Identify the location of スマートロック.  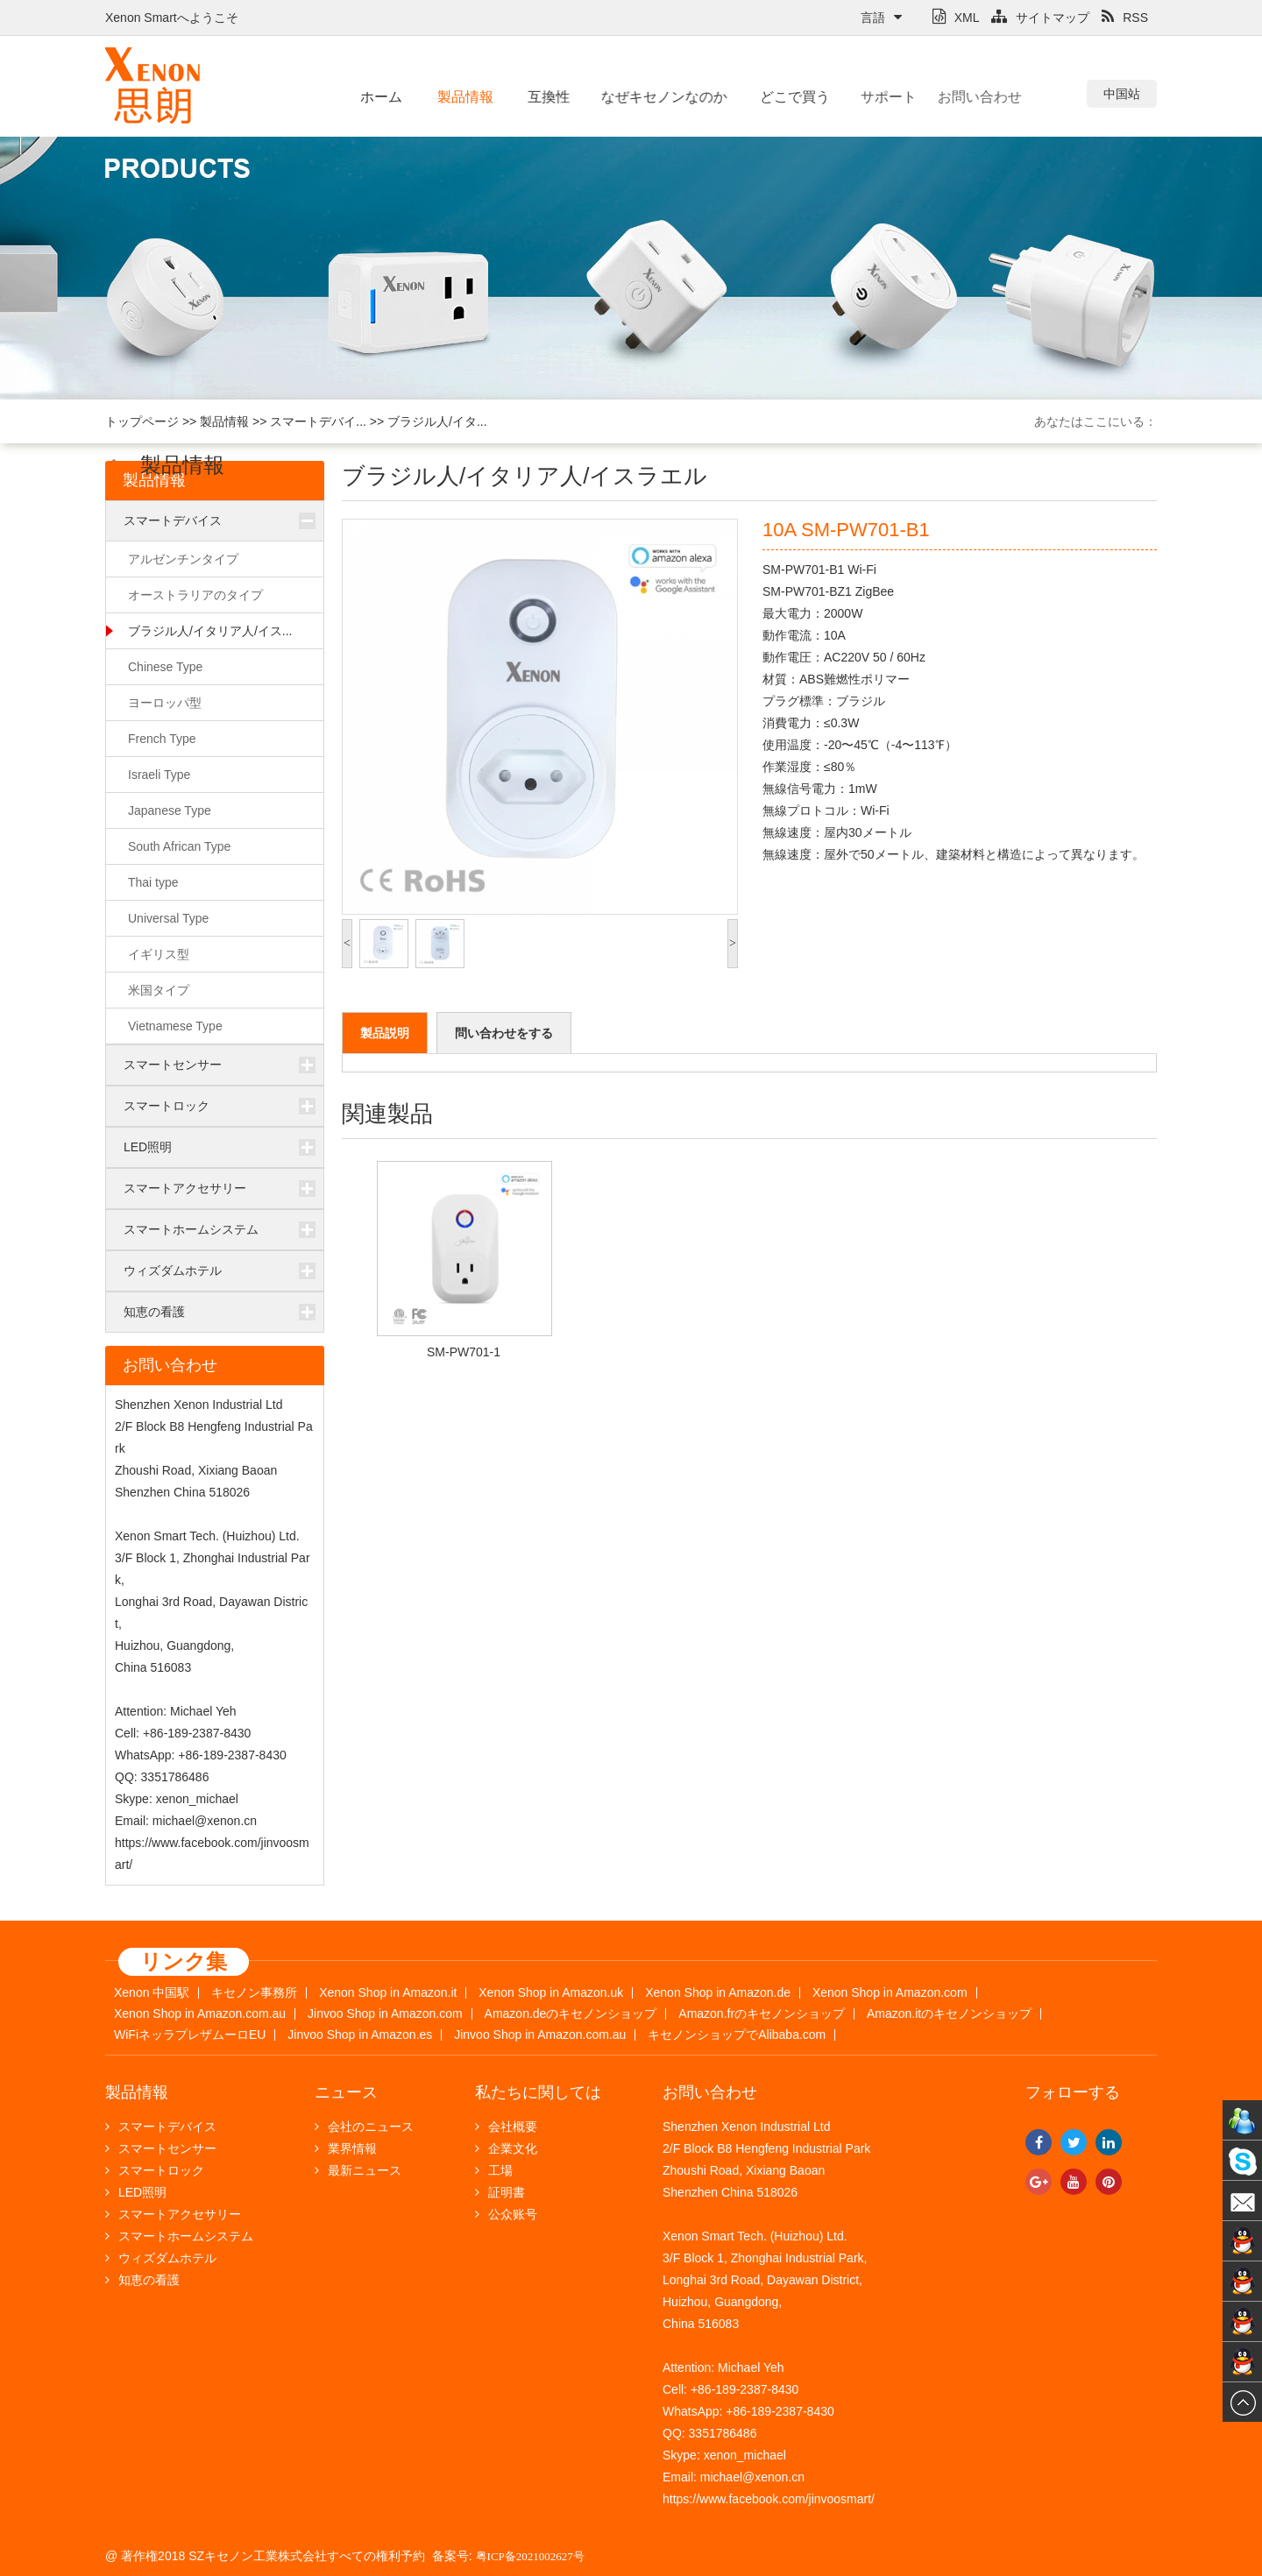
(166, 1106).